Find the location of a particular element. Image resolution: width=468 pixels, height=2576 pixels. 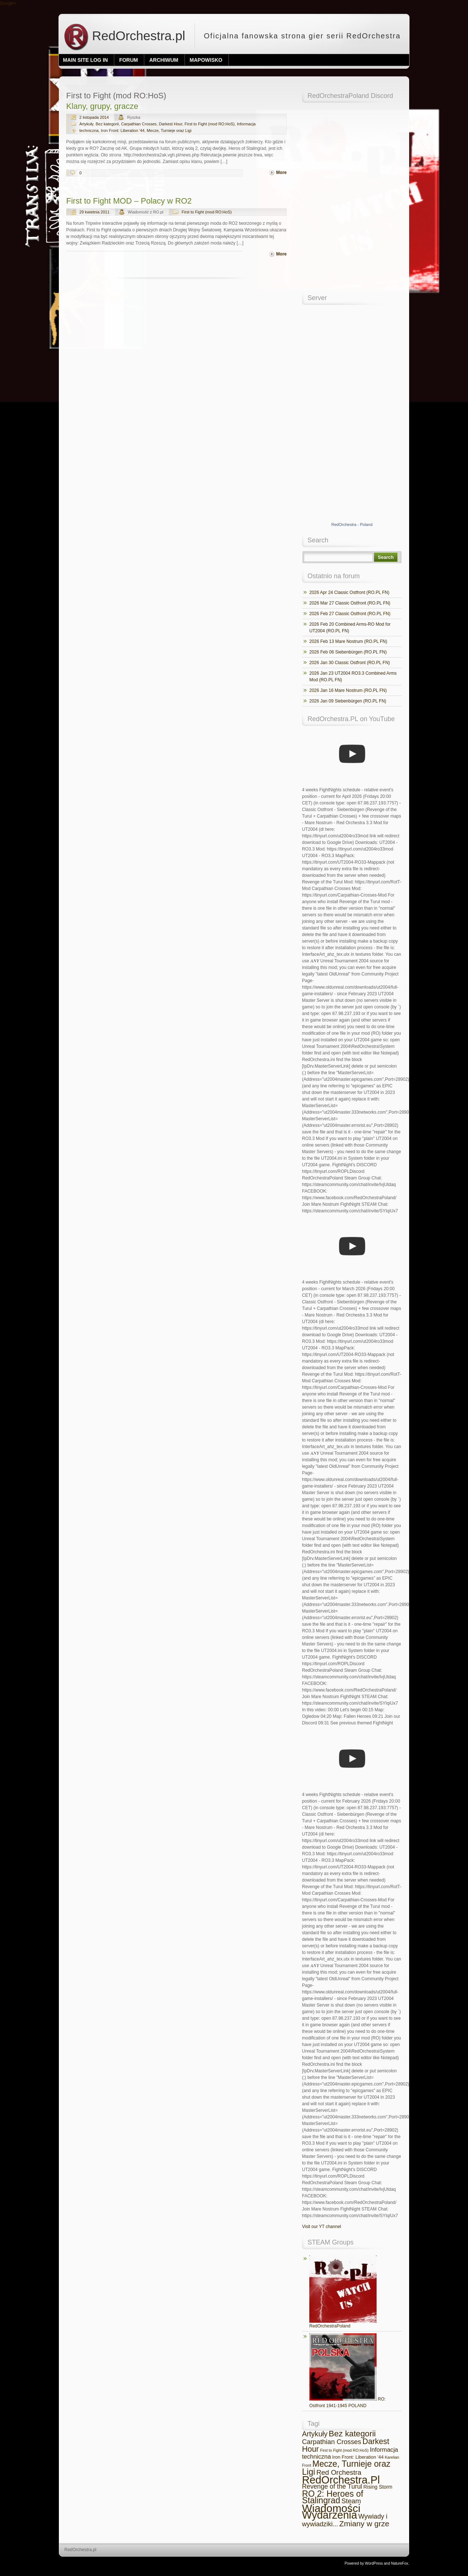

RedOrchestraPoland is located at coordinates (343, 2292).